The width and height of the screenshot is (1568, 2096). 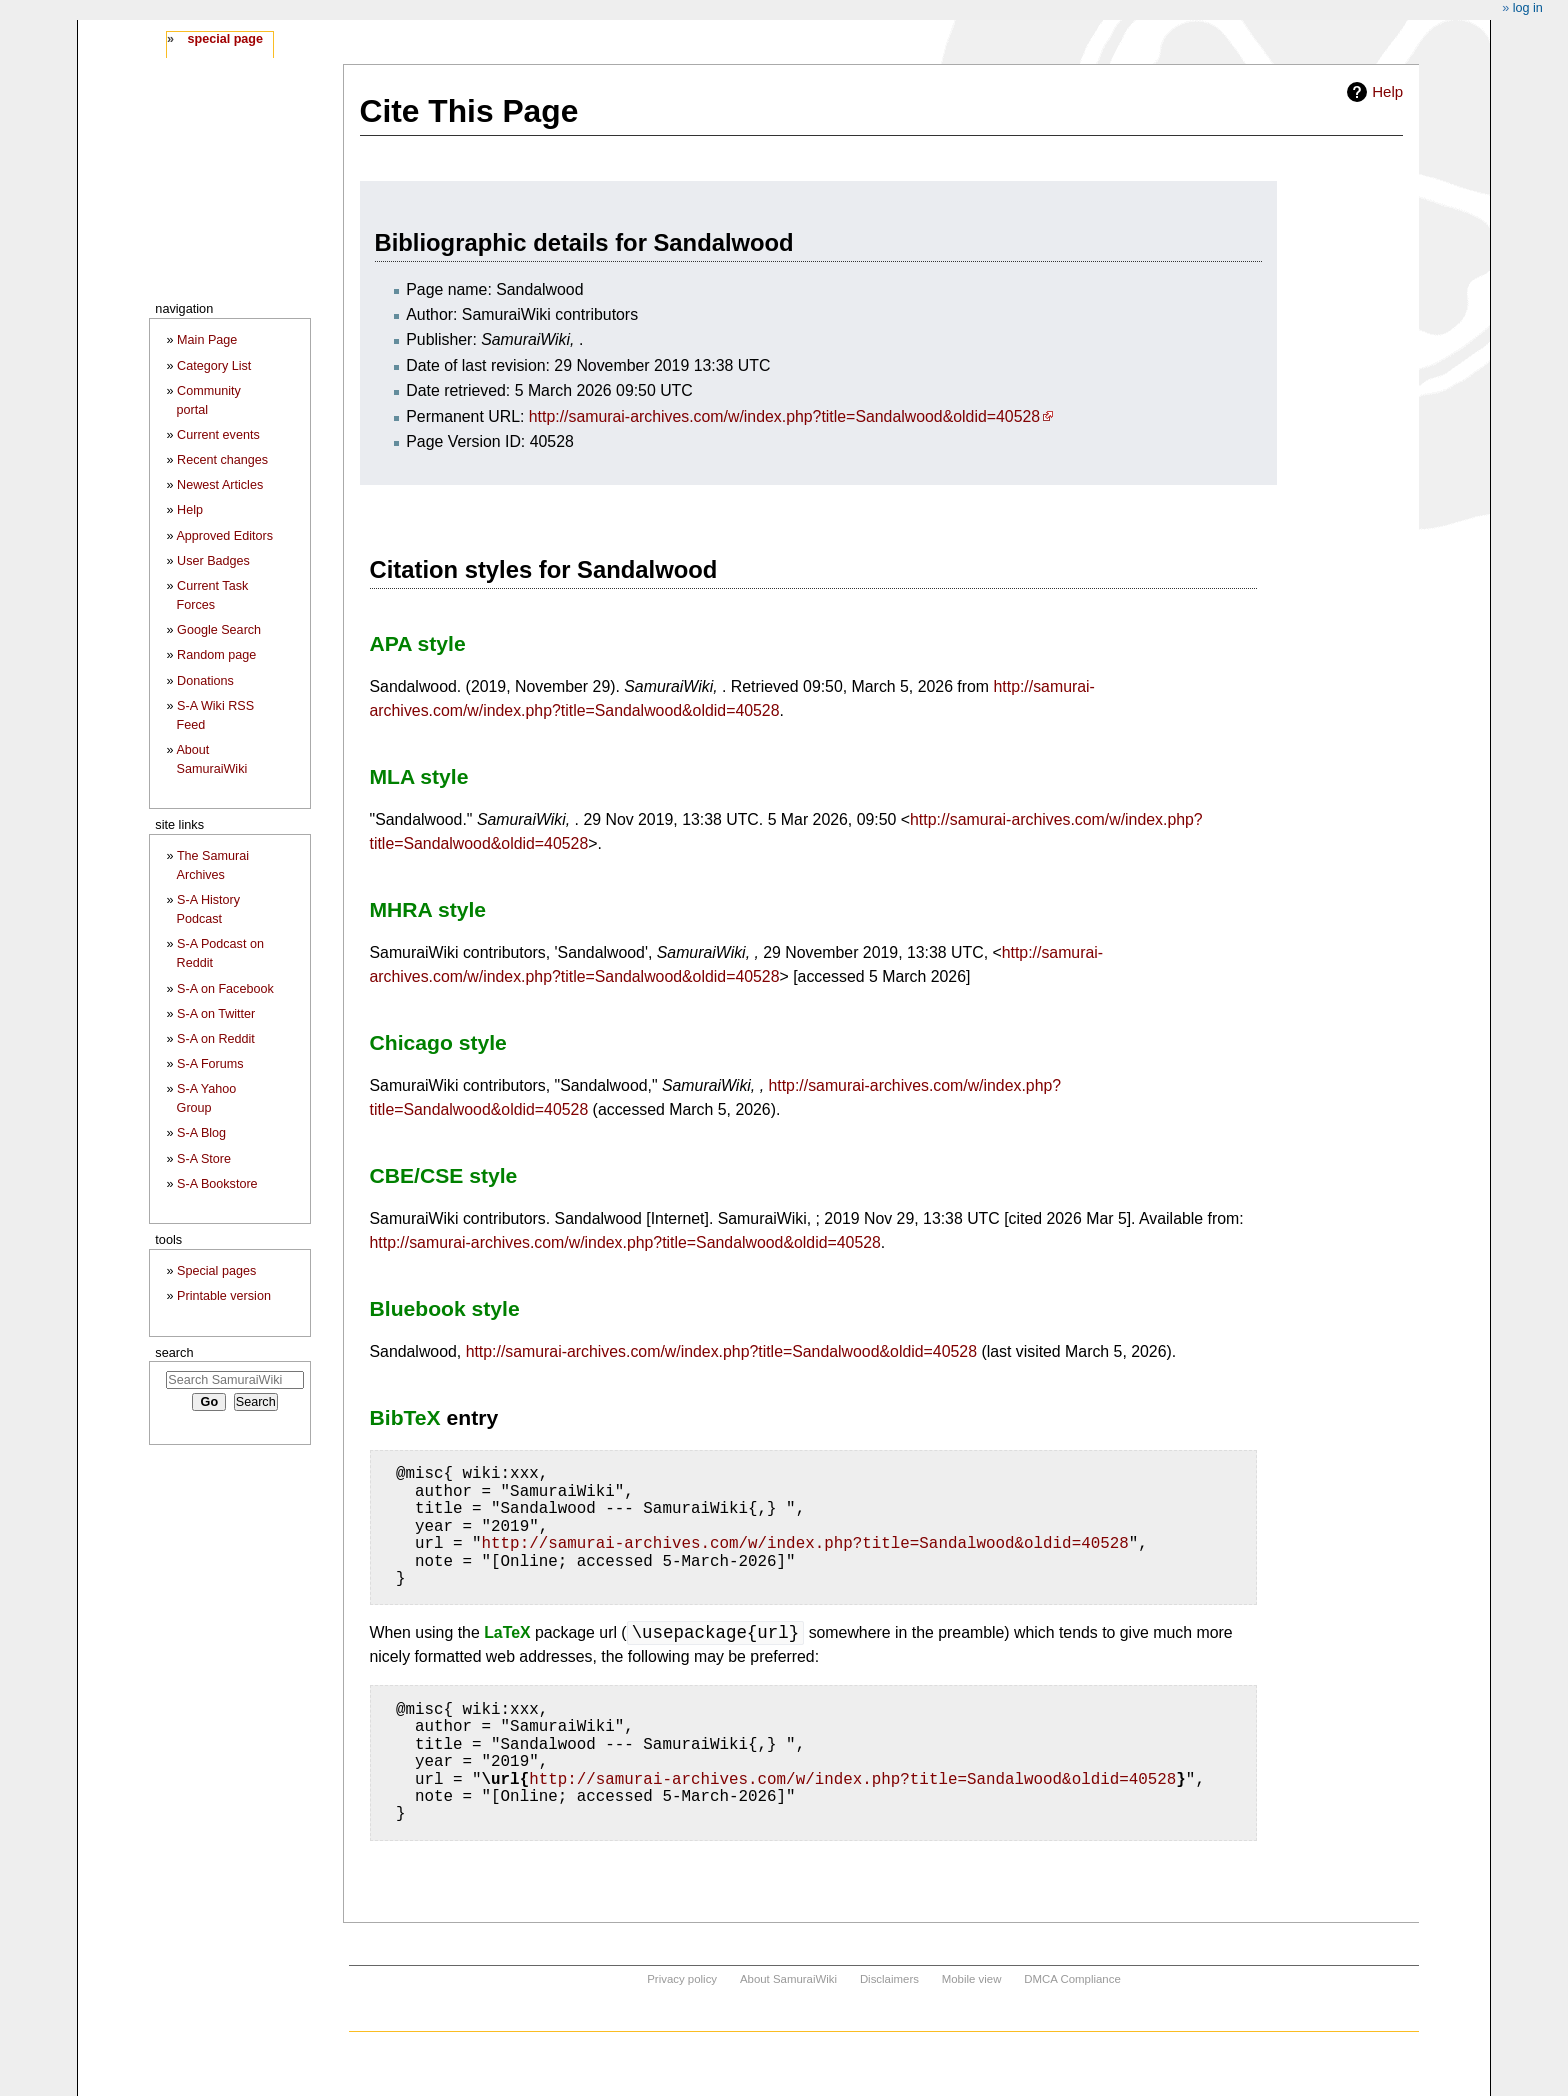 What do you see at coordinates (224, 536) in the screenshot?
I see `Approved Editors` at bounding box center [224, 536].